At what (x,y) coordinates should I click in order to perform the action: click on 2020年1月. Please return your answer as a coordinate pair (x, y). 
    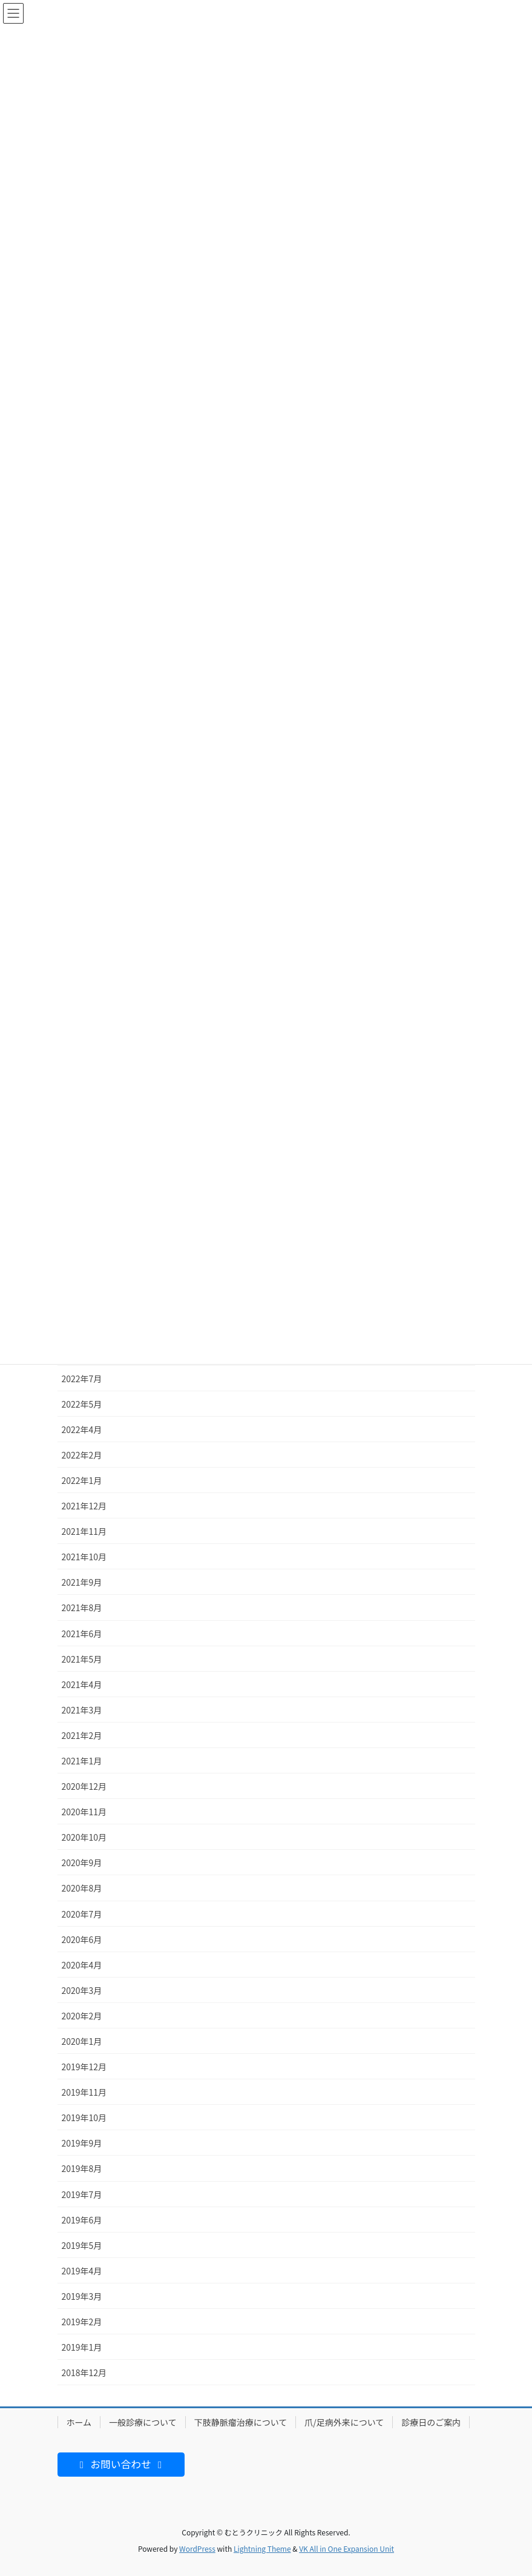
    Looking at the image, I should click on (82, 2041).